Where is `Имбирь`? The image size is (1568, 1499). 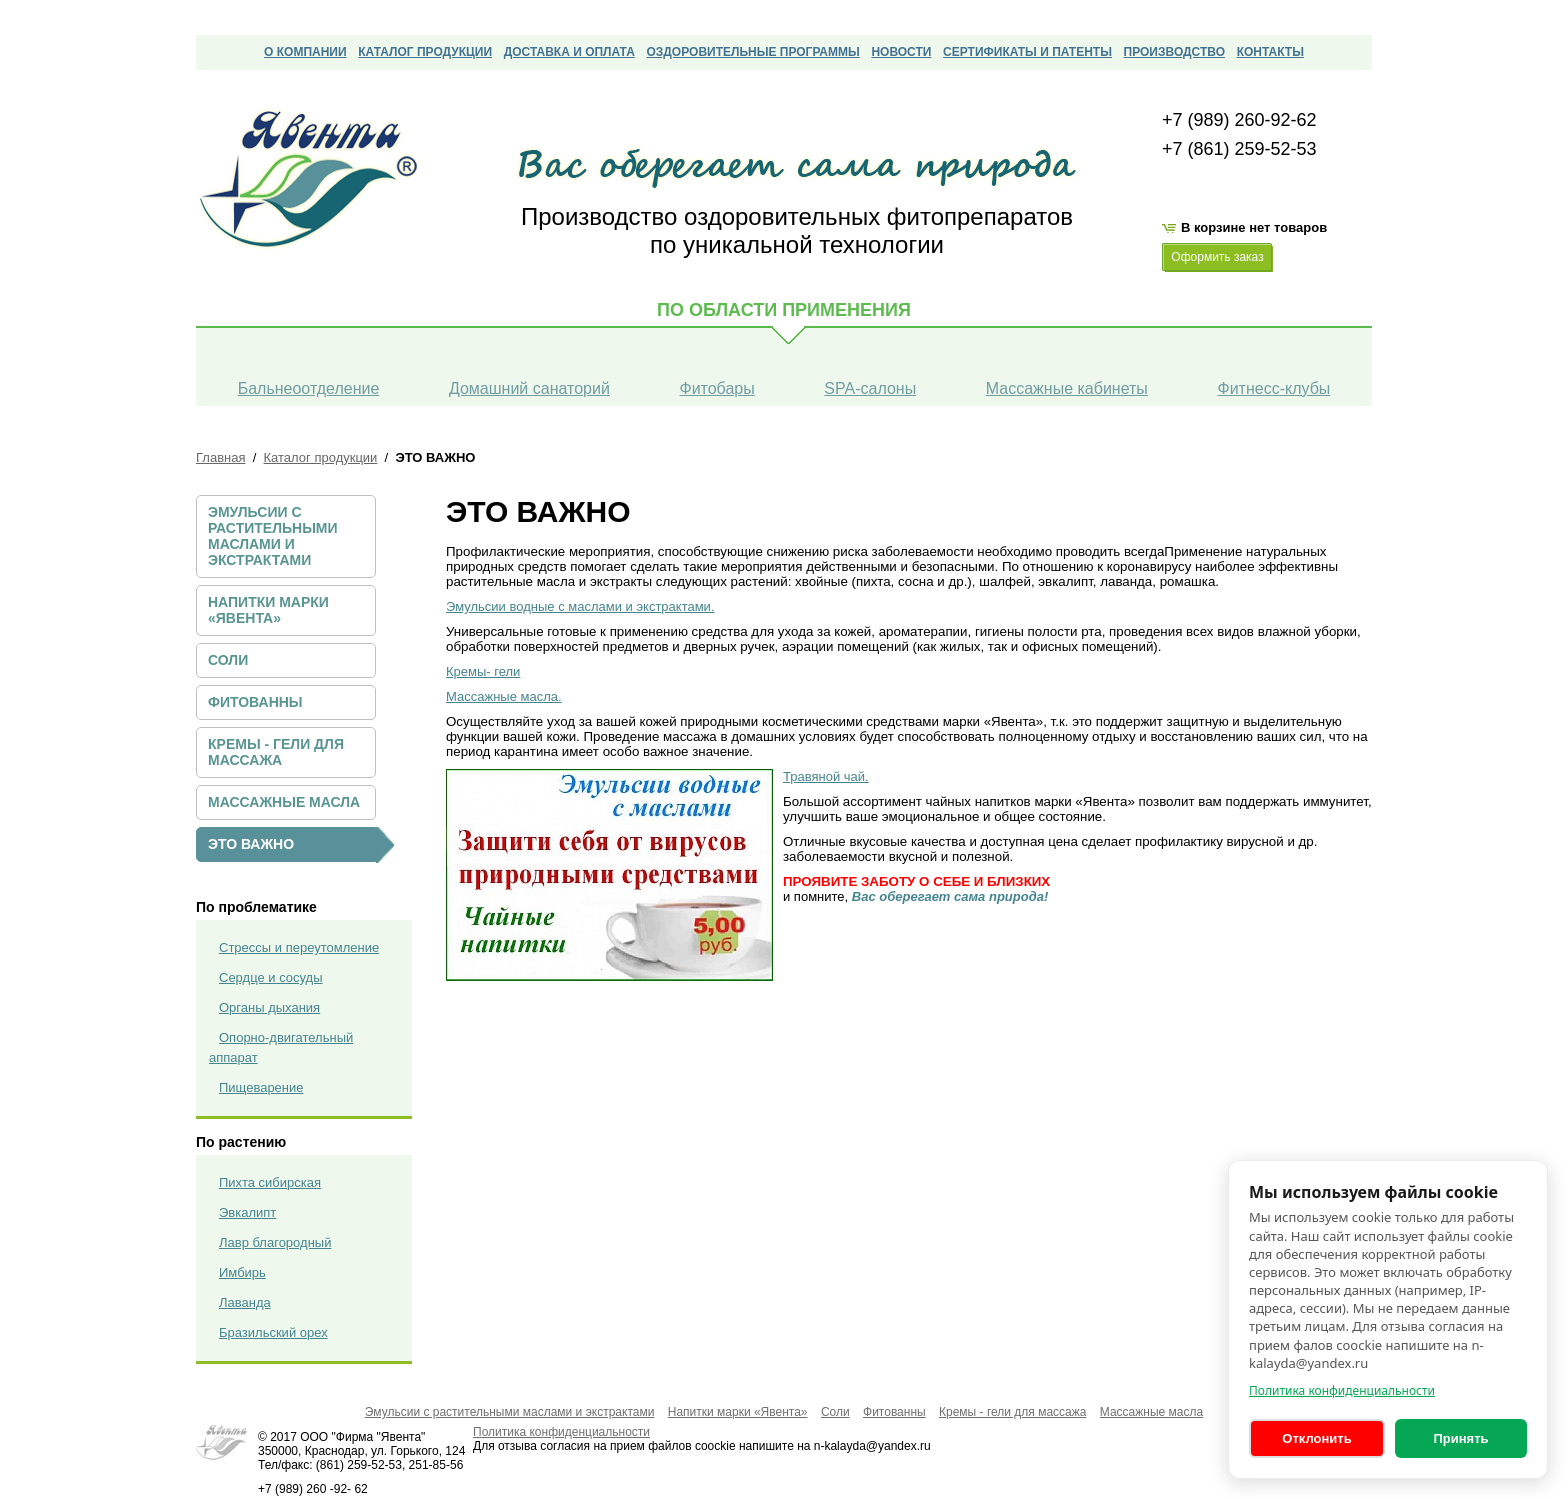
Имбирь is located at coordinates (242, 1272).